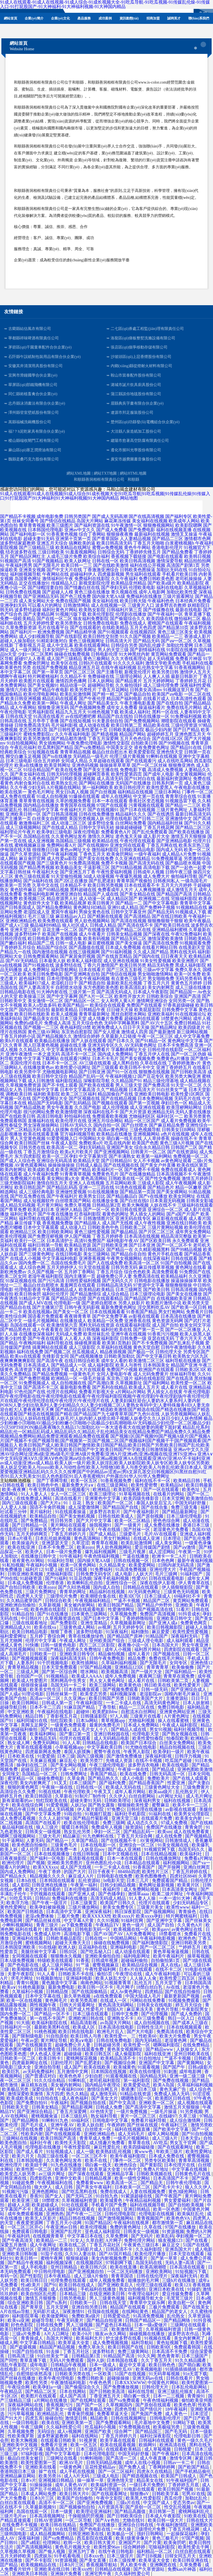 This screenshot has width=213, height=2576. I want to click on 在线午夜福利视频, so click(118, 667).